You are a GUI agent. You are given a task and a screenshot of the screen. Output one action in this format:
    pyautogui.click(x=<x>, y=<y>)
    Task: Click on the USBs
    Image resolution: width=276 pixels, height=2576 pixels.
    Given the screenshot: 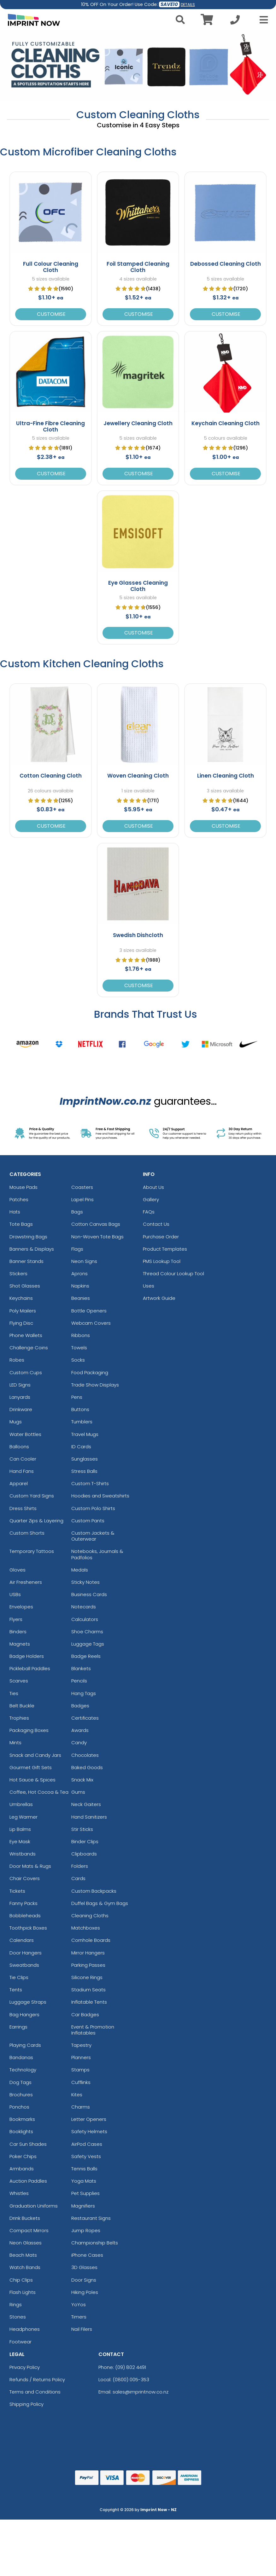 What is the action you would take?
    pyautogui.click(x=15, y=1594)
    